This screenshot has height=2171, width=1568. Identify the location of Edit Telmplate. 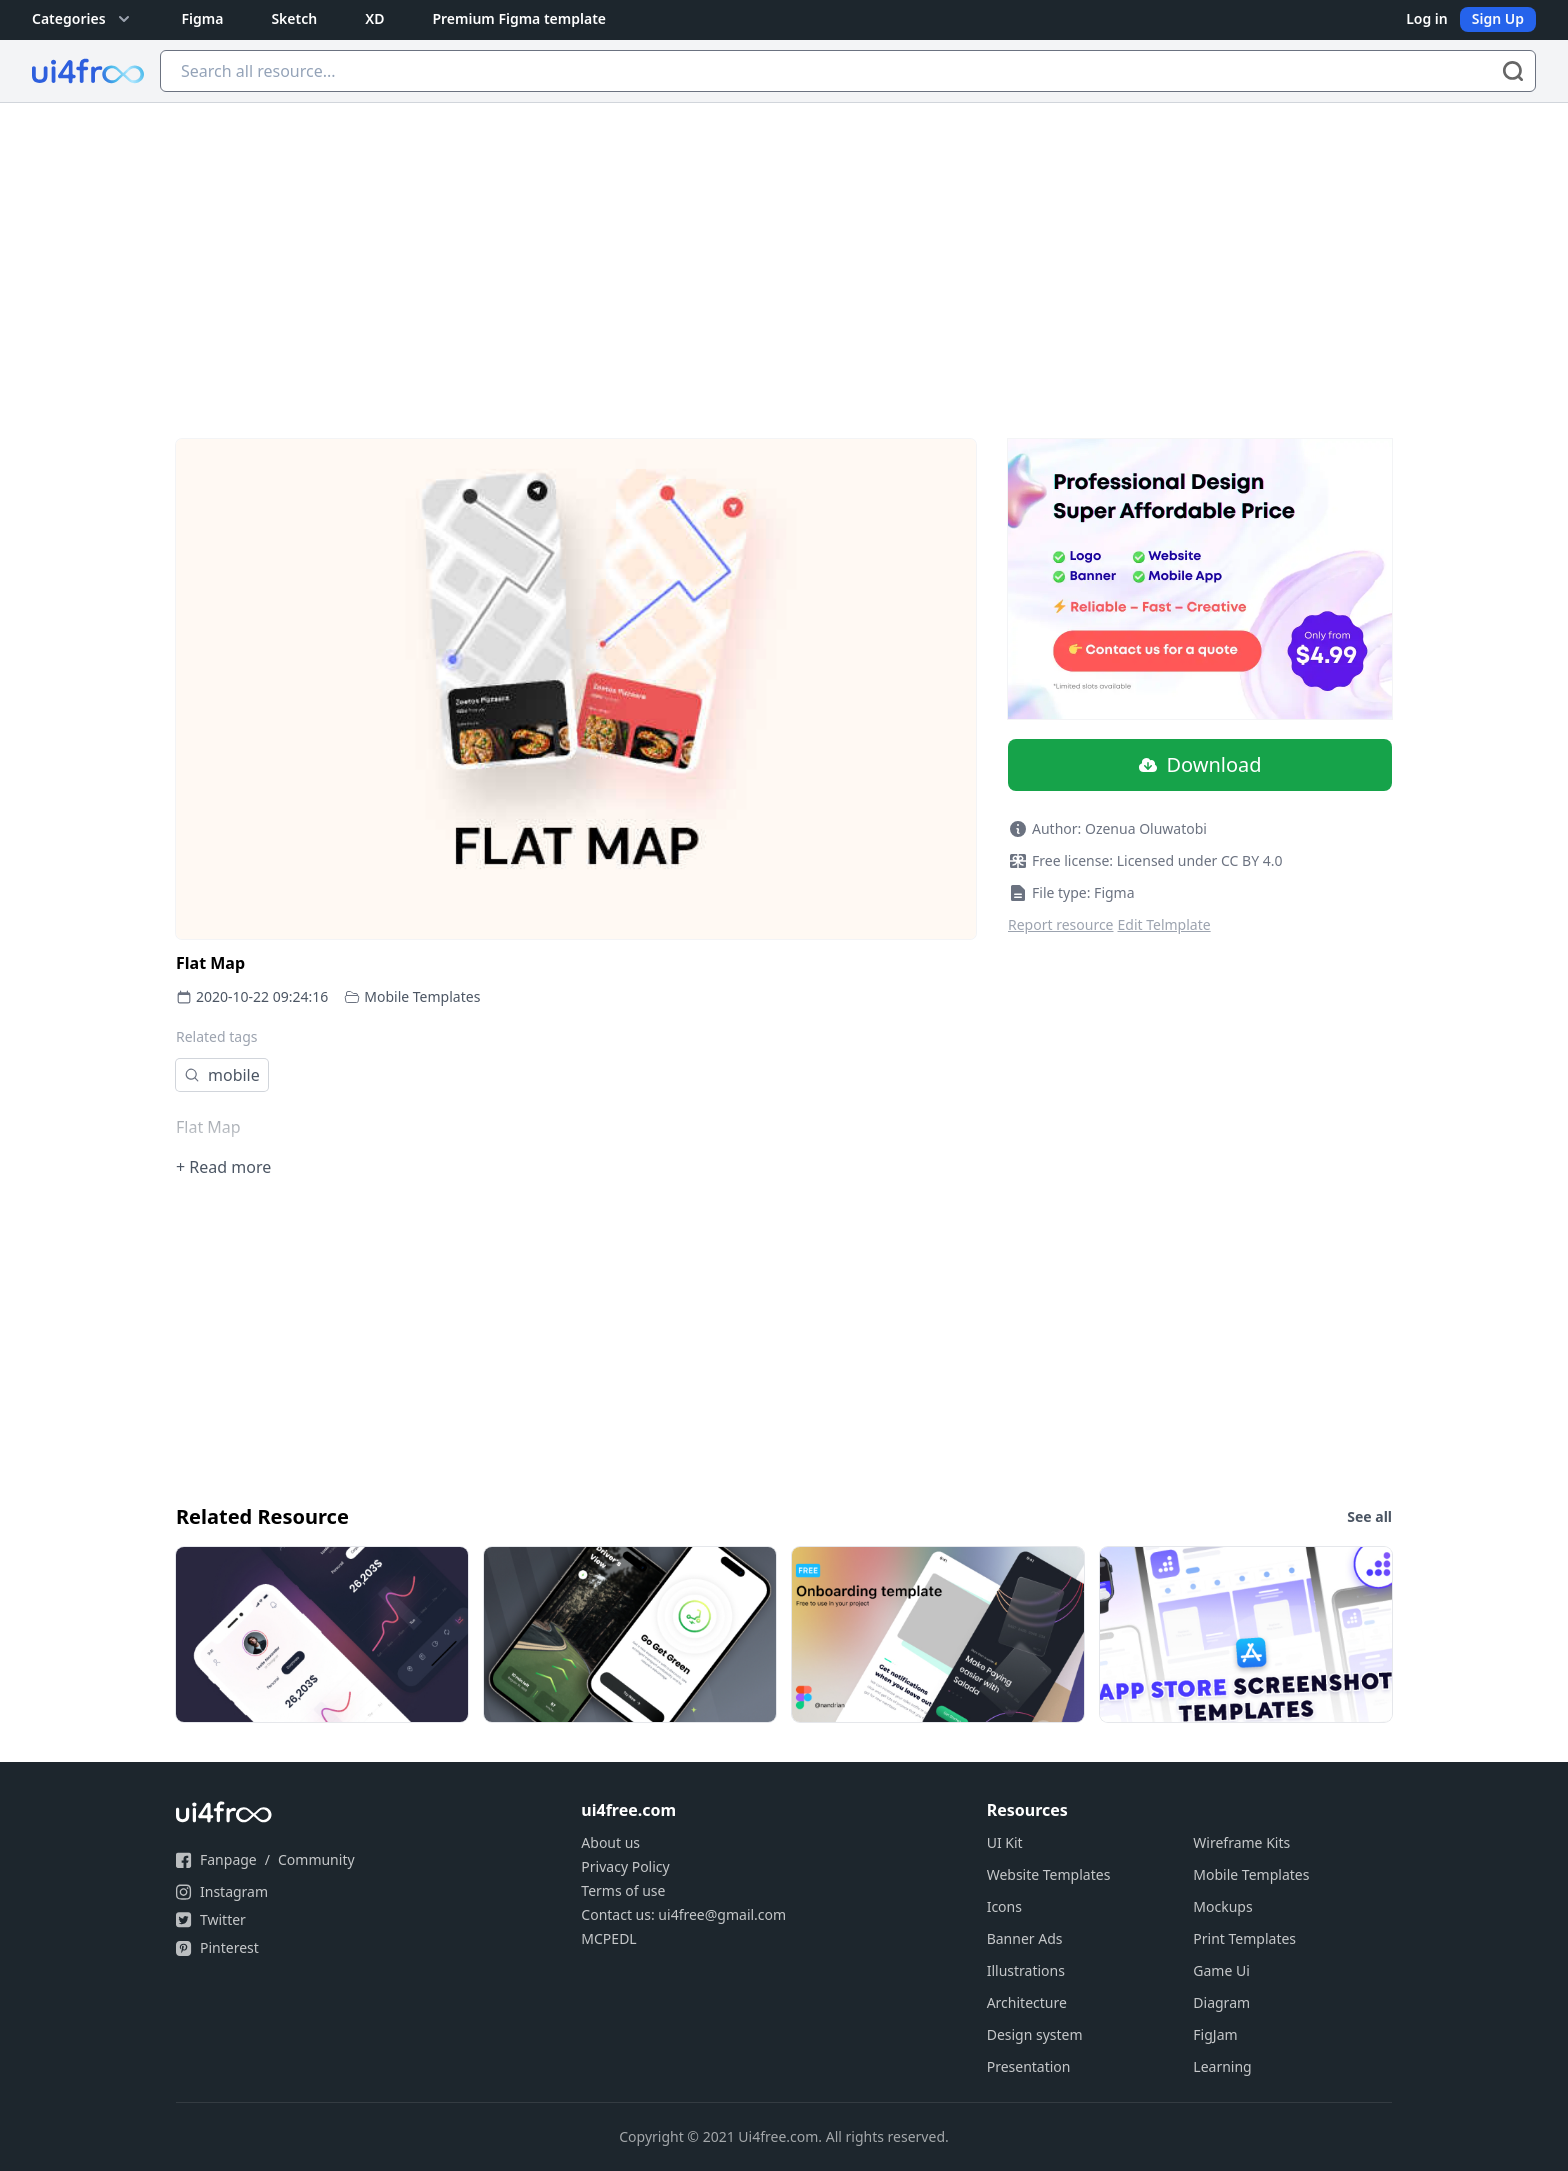
(1164, 924).